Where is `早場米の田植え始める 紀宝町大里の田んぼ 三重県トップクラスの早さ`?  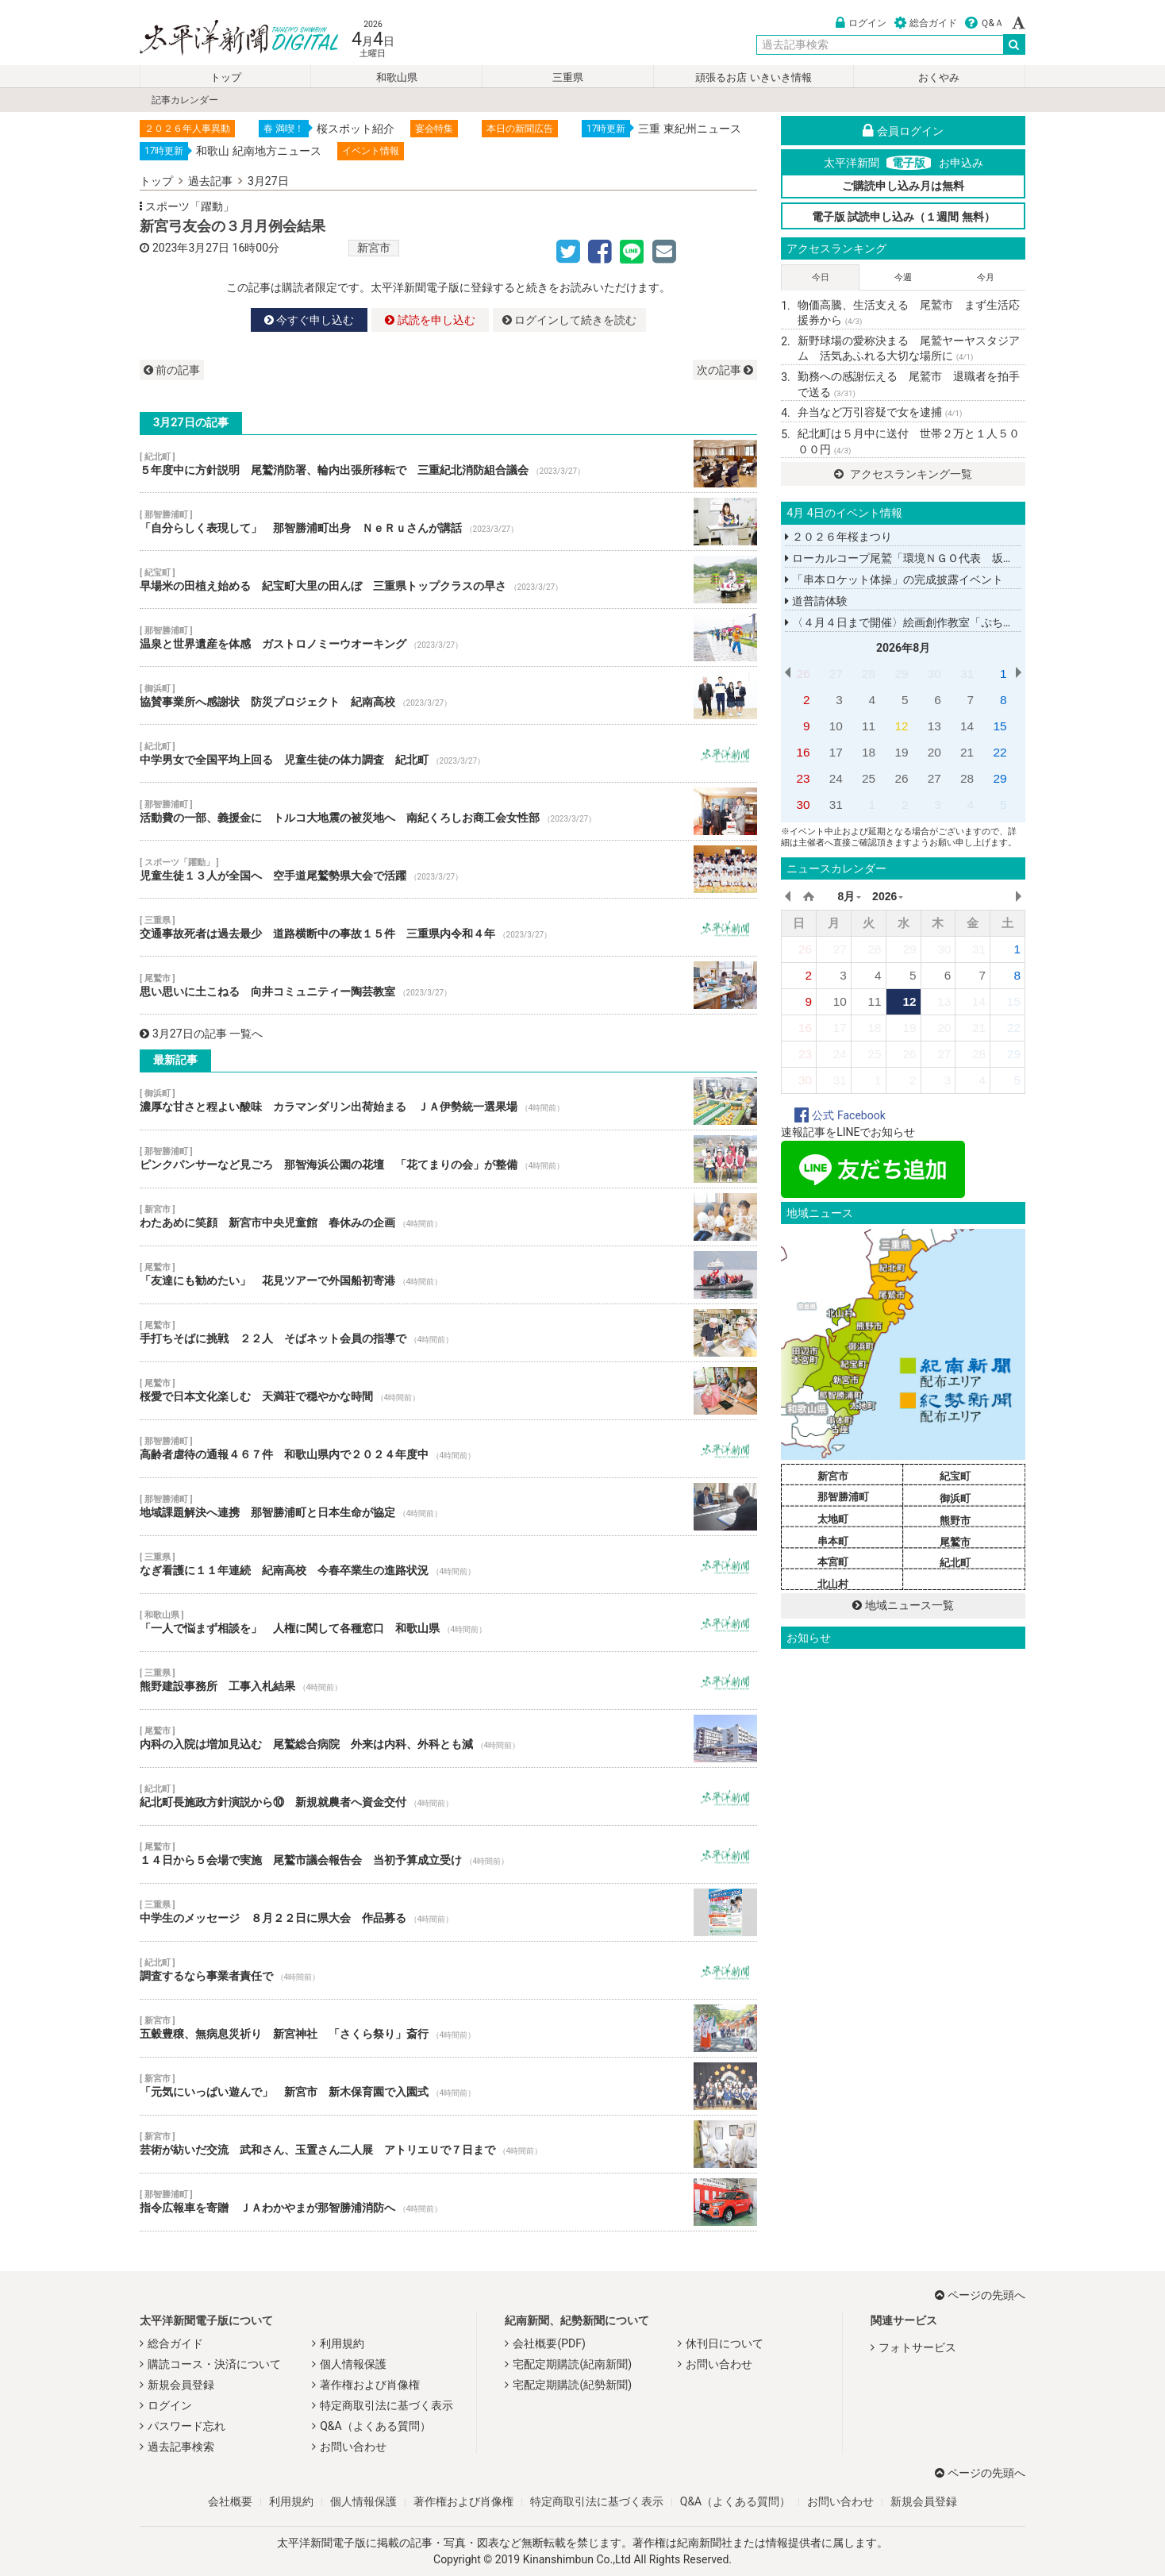
早場米の田植え始める 紀宝町大里の田んぼ 三重県トップクラスの早さ is located at coordinates (448, 579).